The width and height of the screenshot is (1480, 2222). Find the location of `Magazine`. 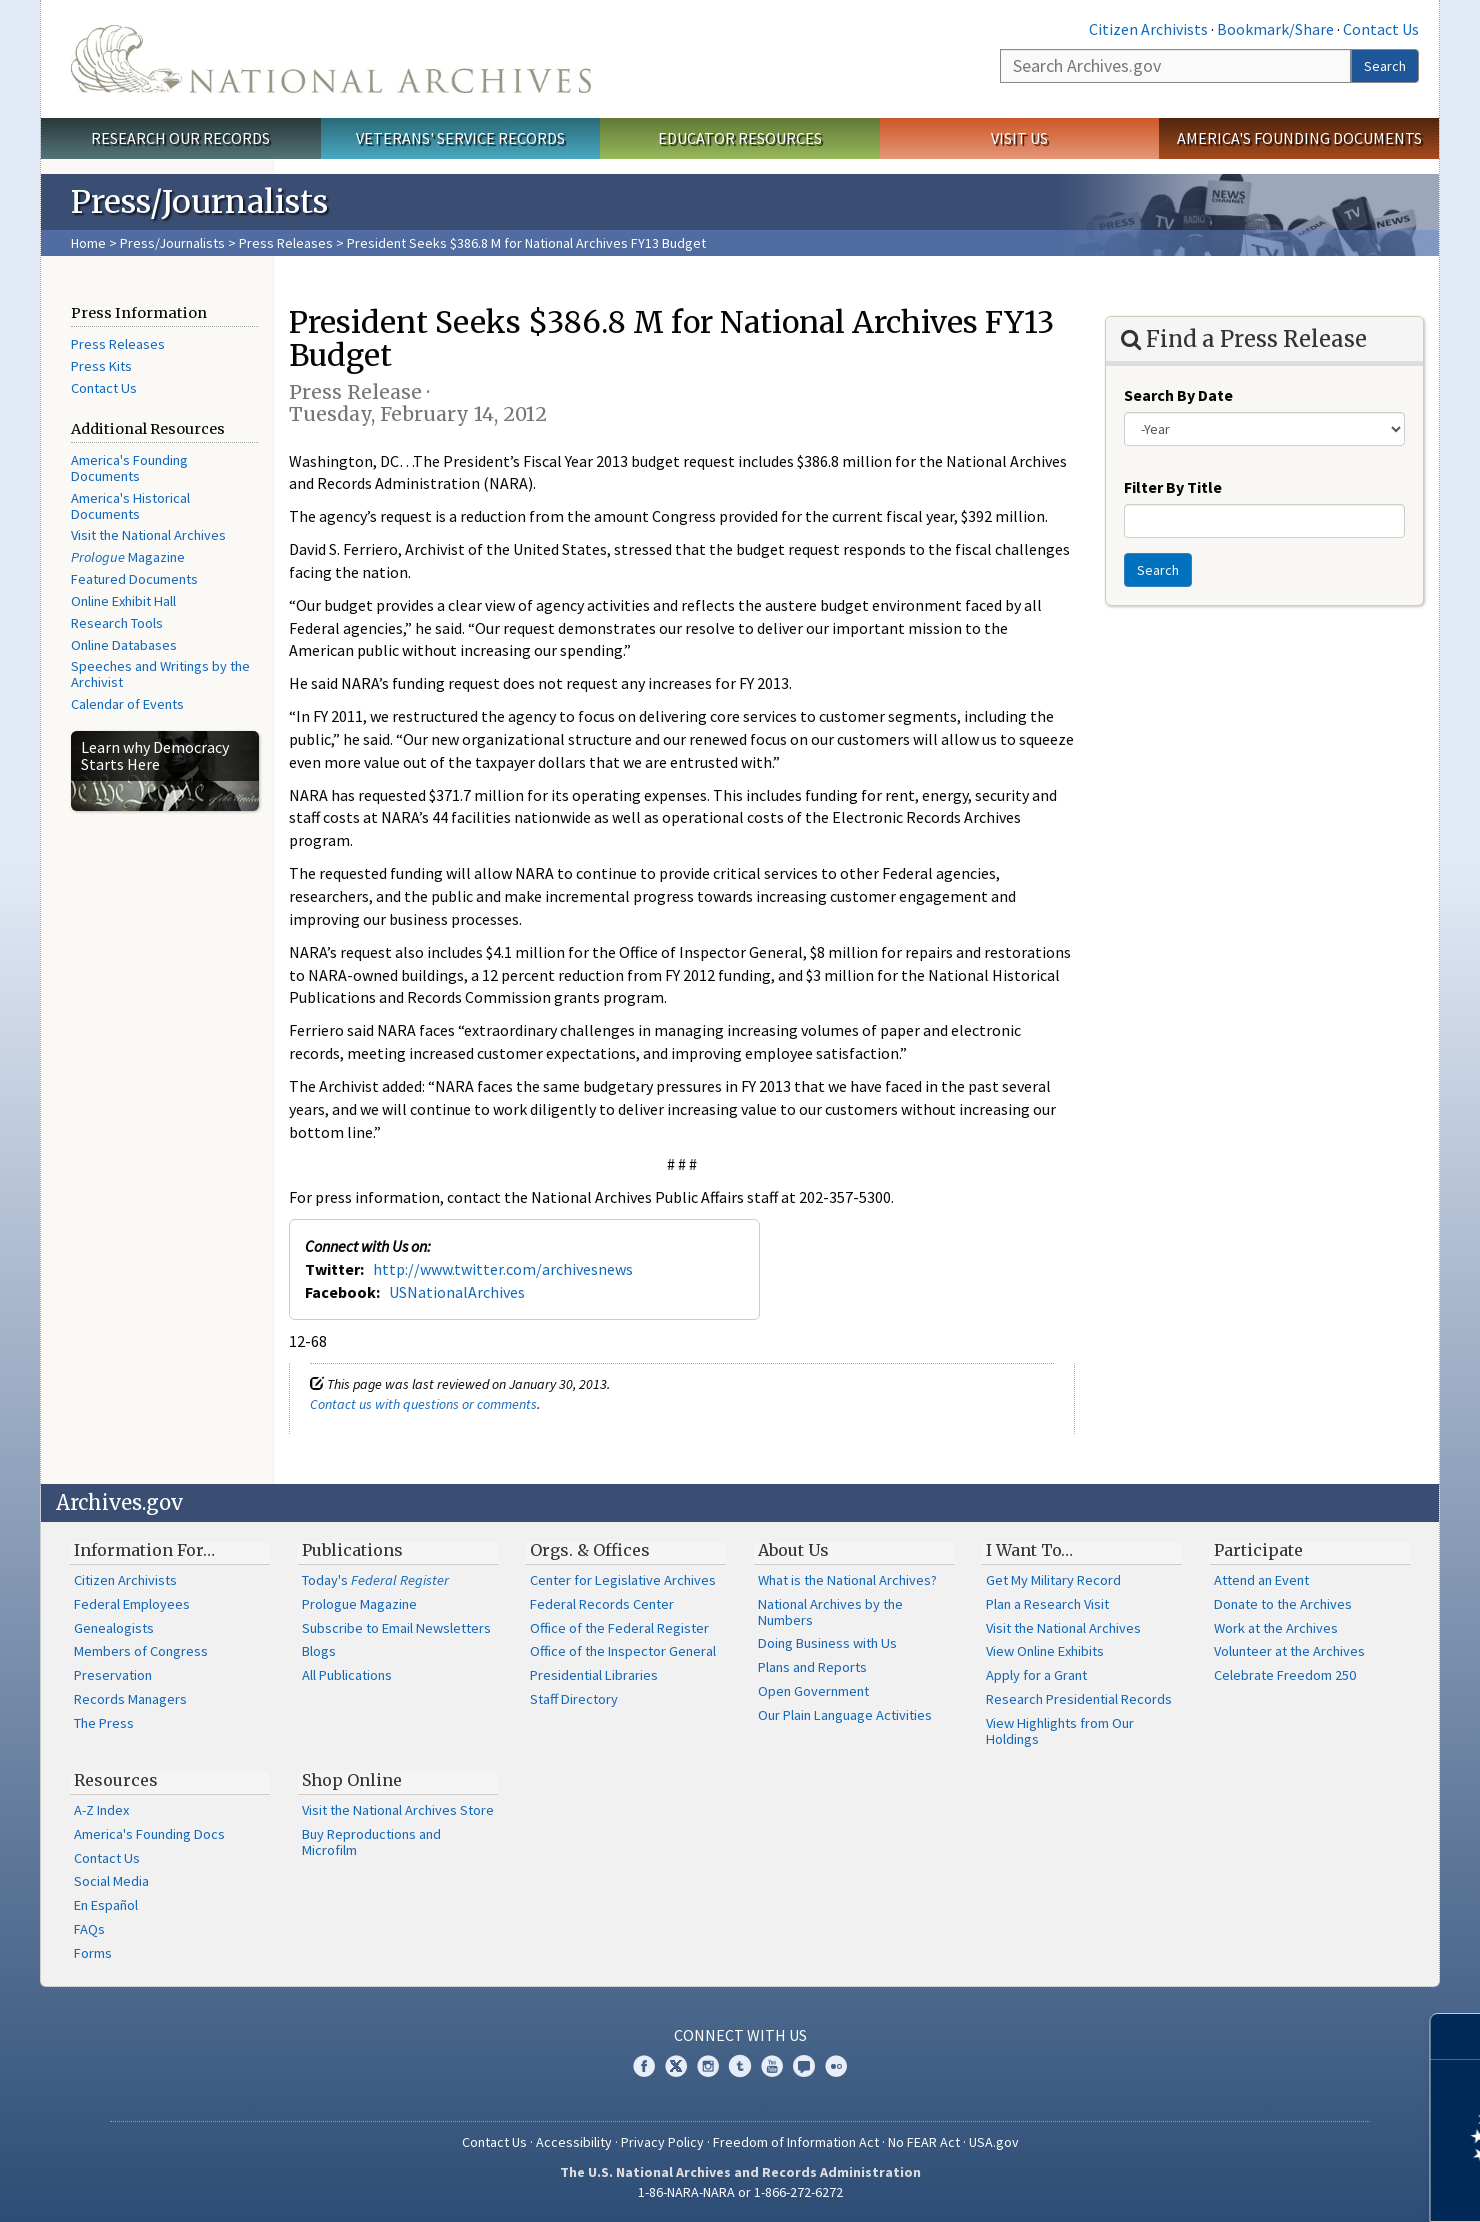

Magazine is located at coordinates (128, 557).